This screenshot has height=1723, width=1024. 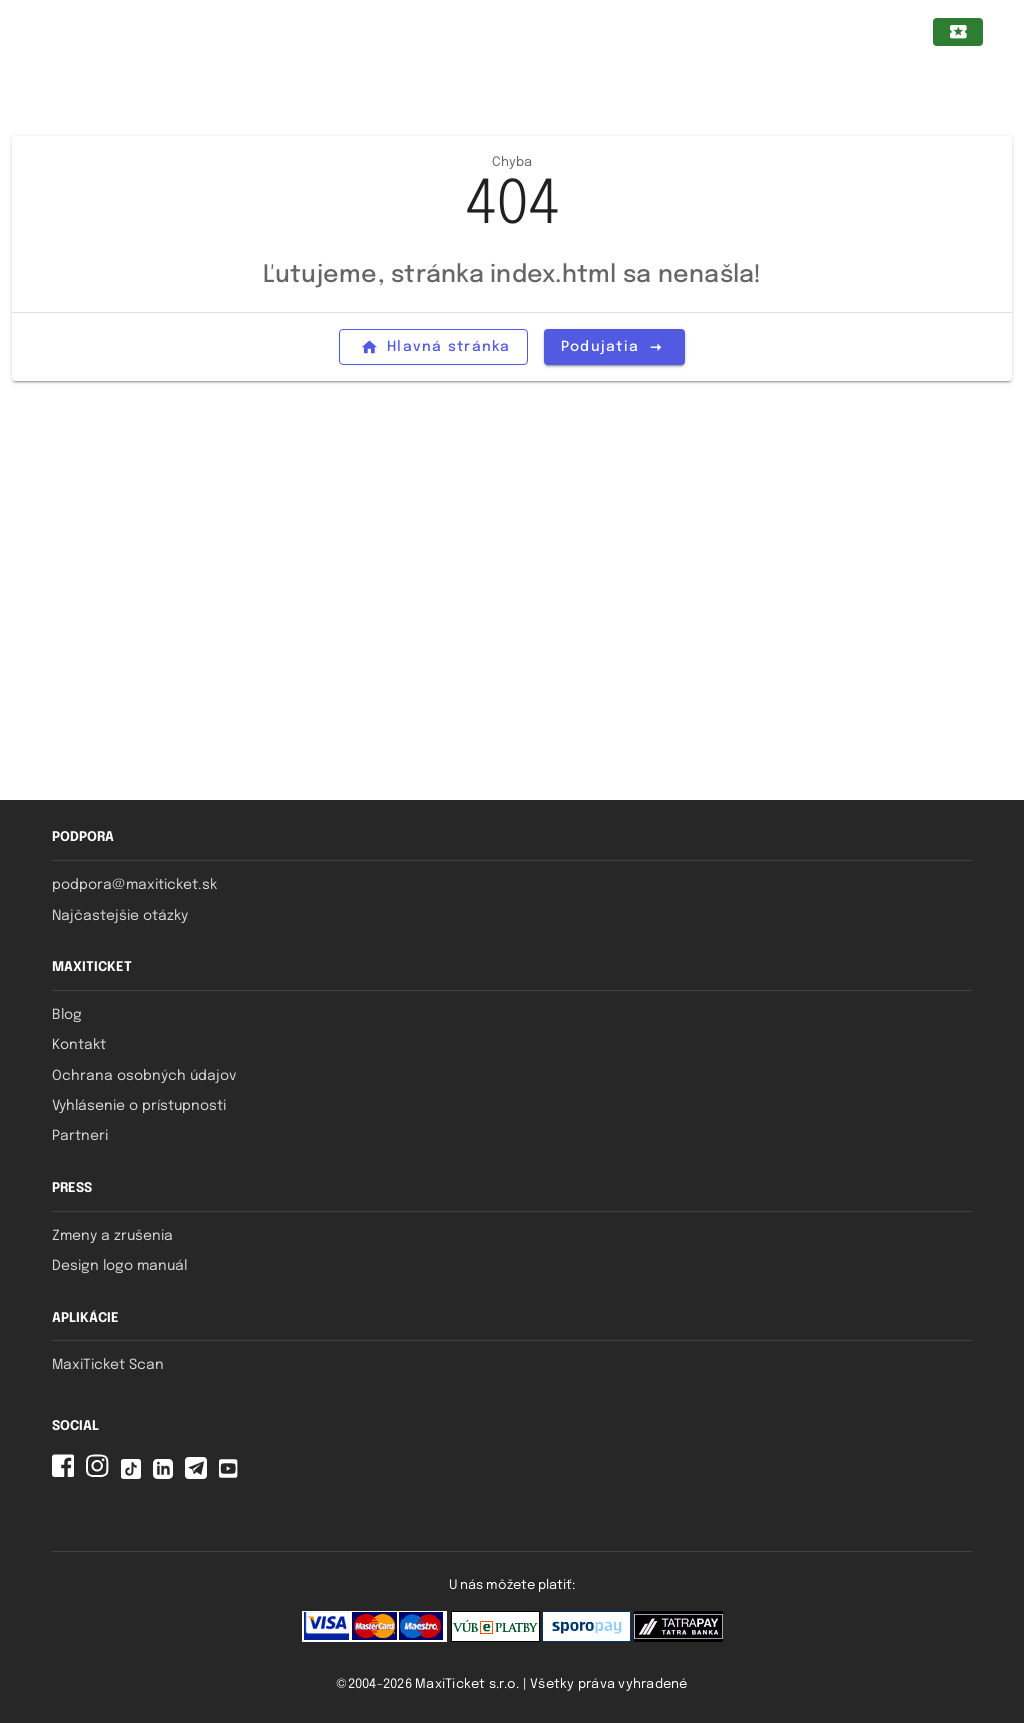 What do you see at coordinates (120, 916) in the screenshot?
I see `Najčastejšie otázky` at bounding box center [120, 916].